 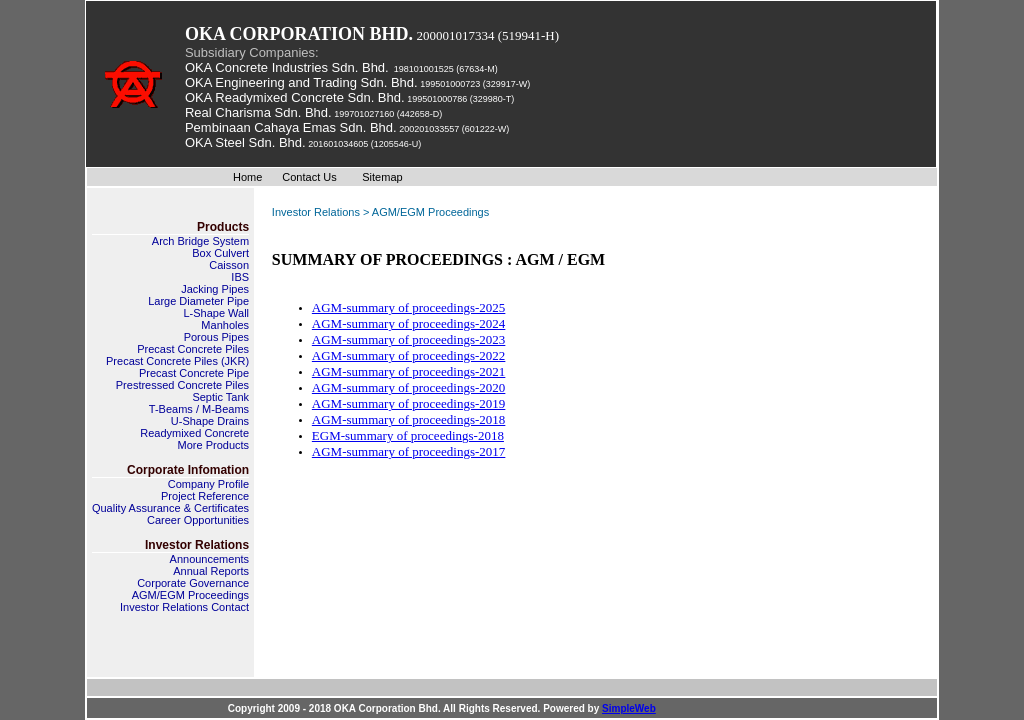 What do you see at coordinates (210, 421) in the screenshot?
I see `U-Shape Drains` at bounding box center [210, 421].